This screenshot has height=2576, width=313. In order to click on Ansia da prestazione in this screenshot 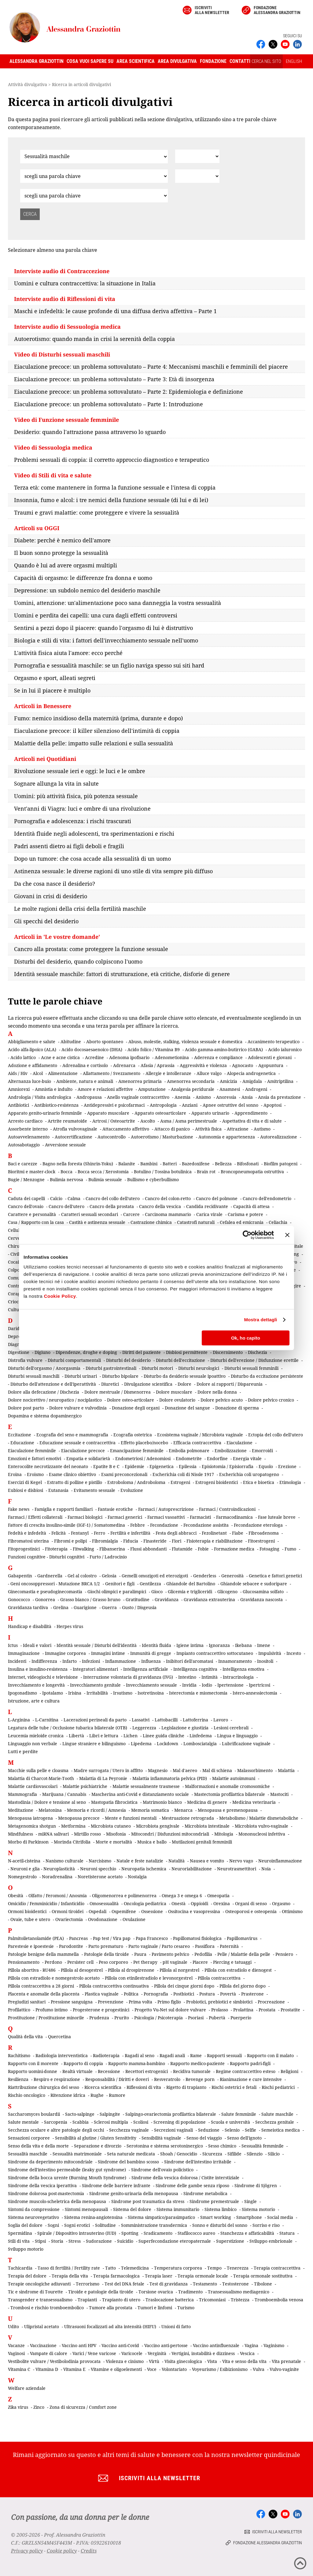, I will do `click(279, 1097)`.